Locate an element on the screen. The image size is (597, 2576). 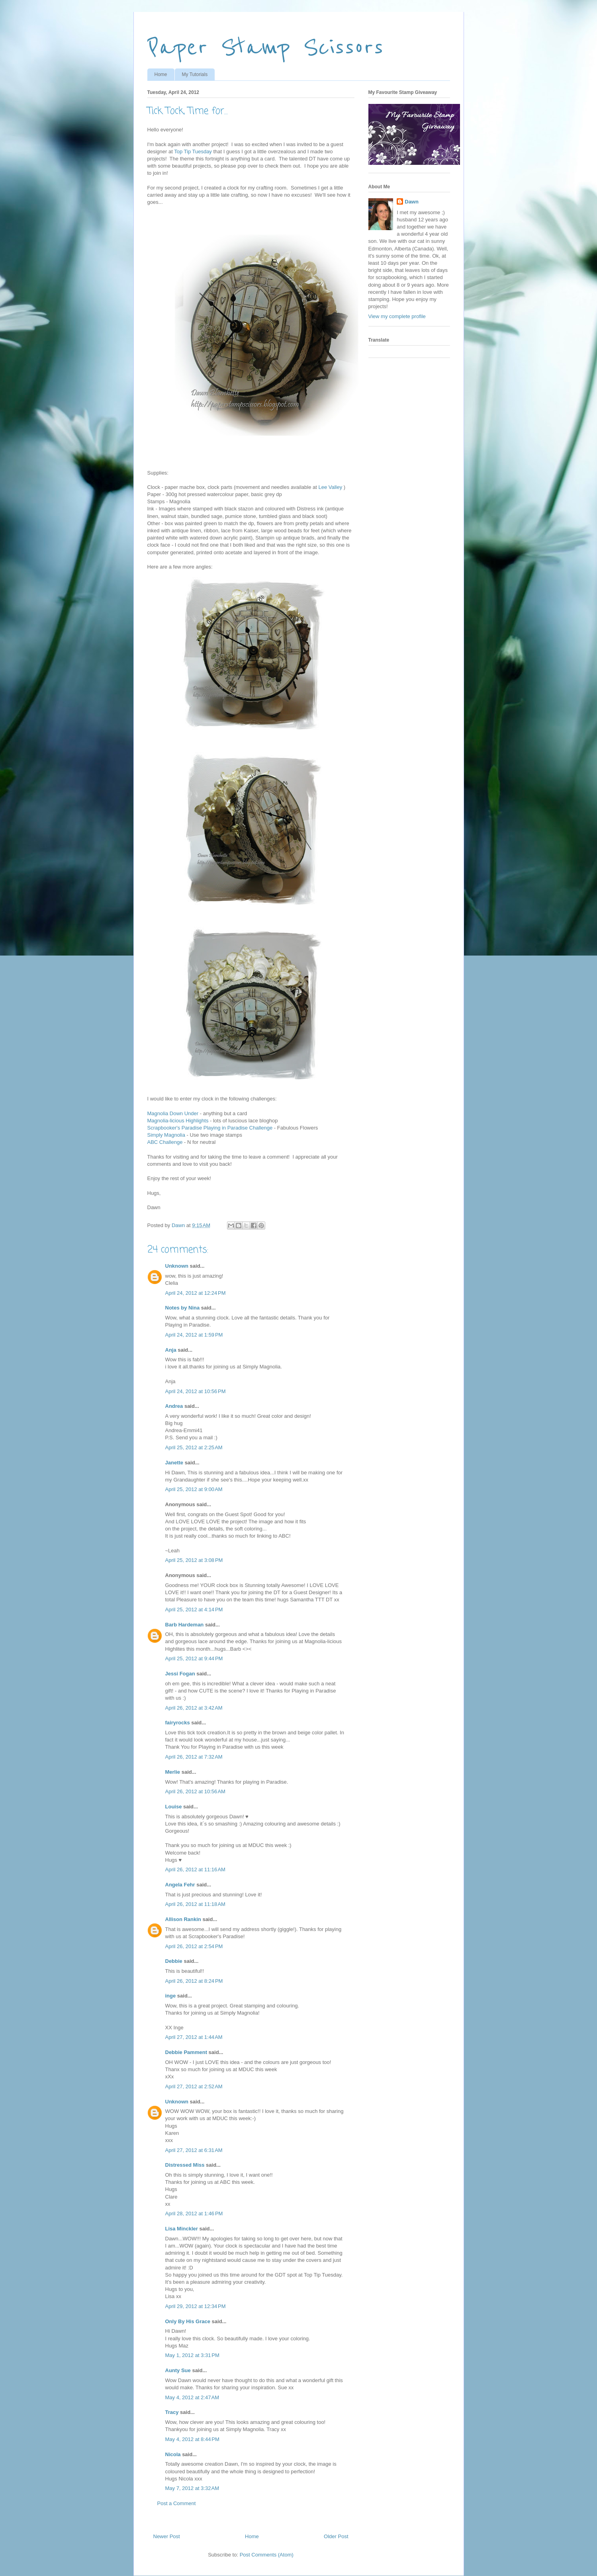
Top Tip Tuesday is located at coordinates (193, 151).